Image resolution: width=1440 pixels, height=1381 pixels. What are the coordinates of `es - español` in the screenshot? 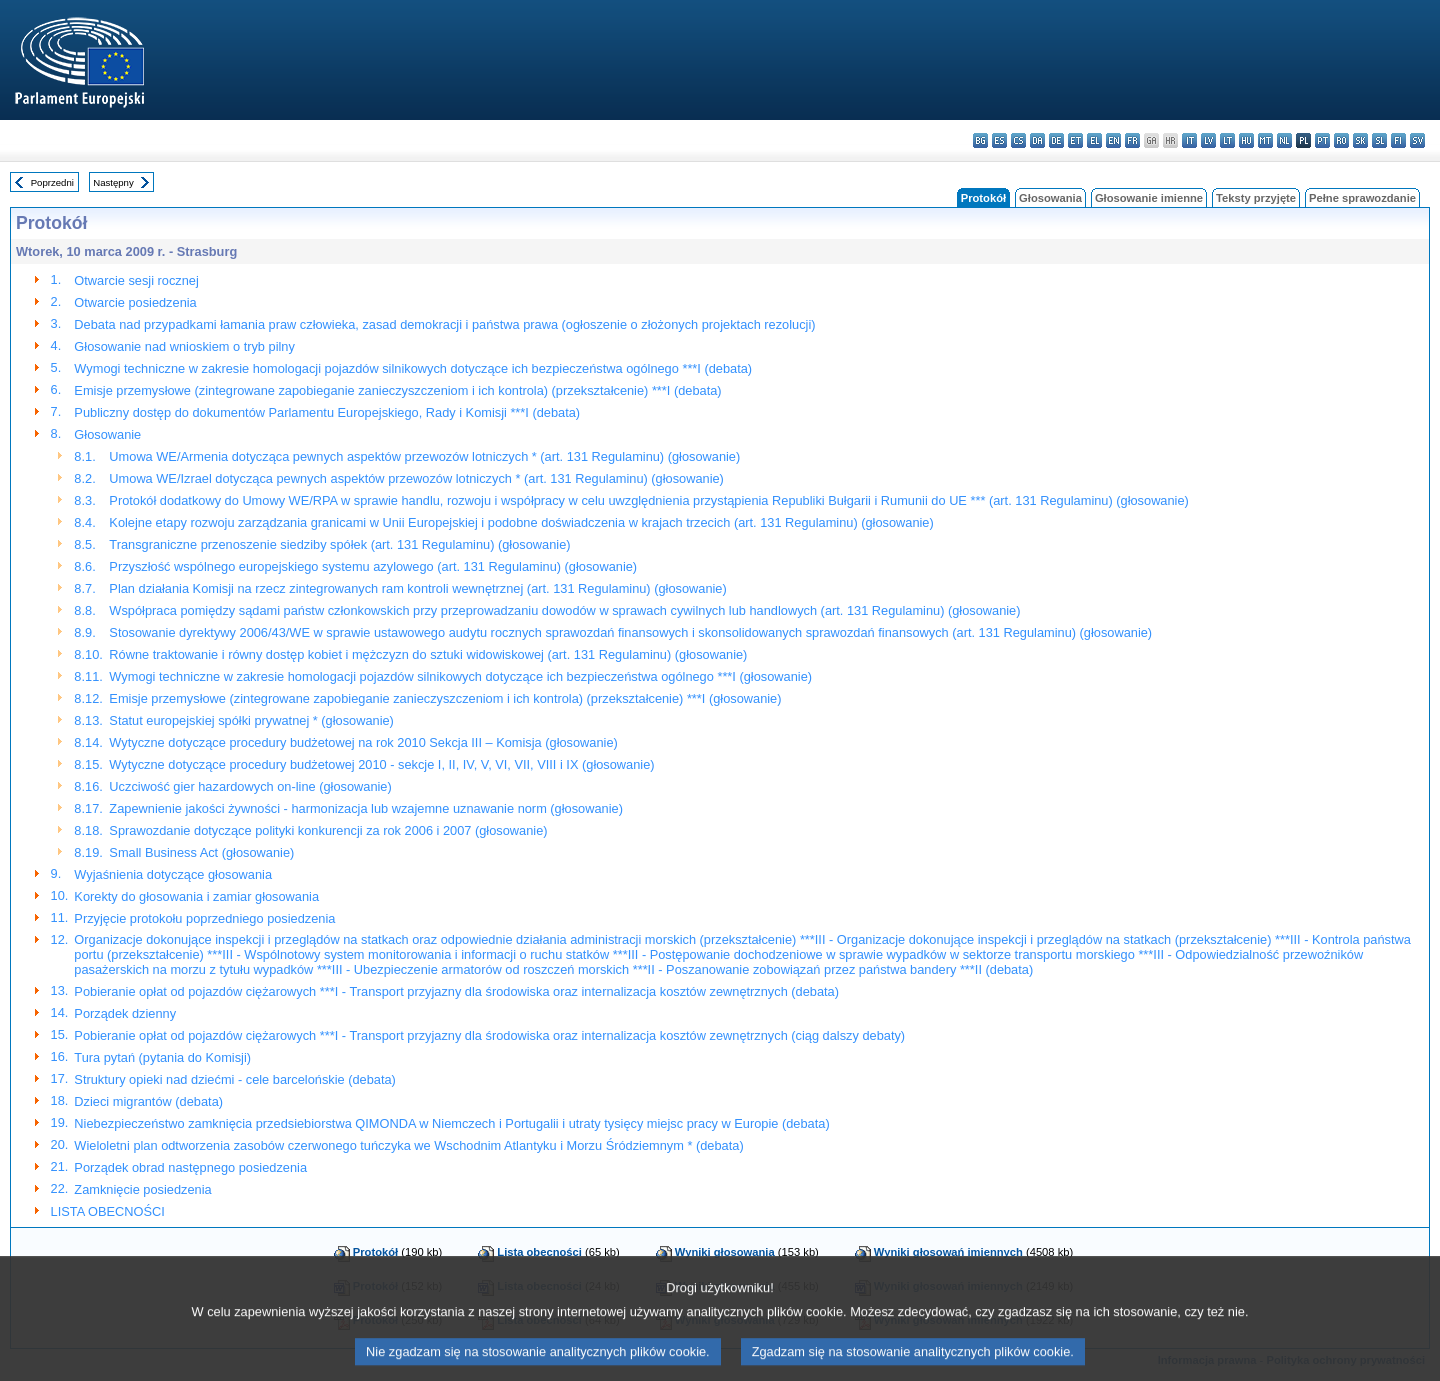 It's located at (999, 140).